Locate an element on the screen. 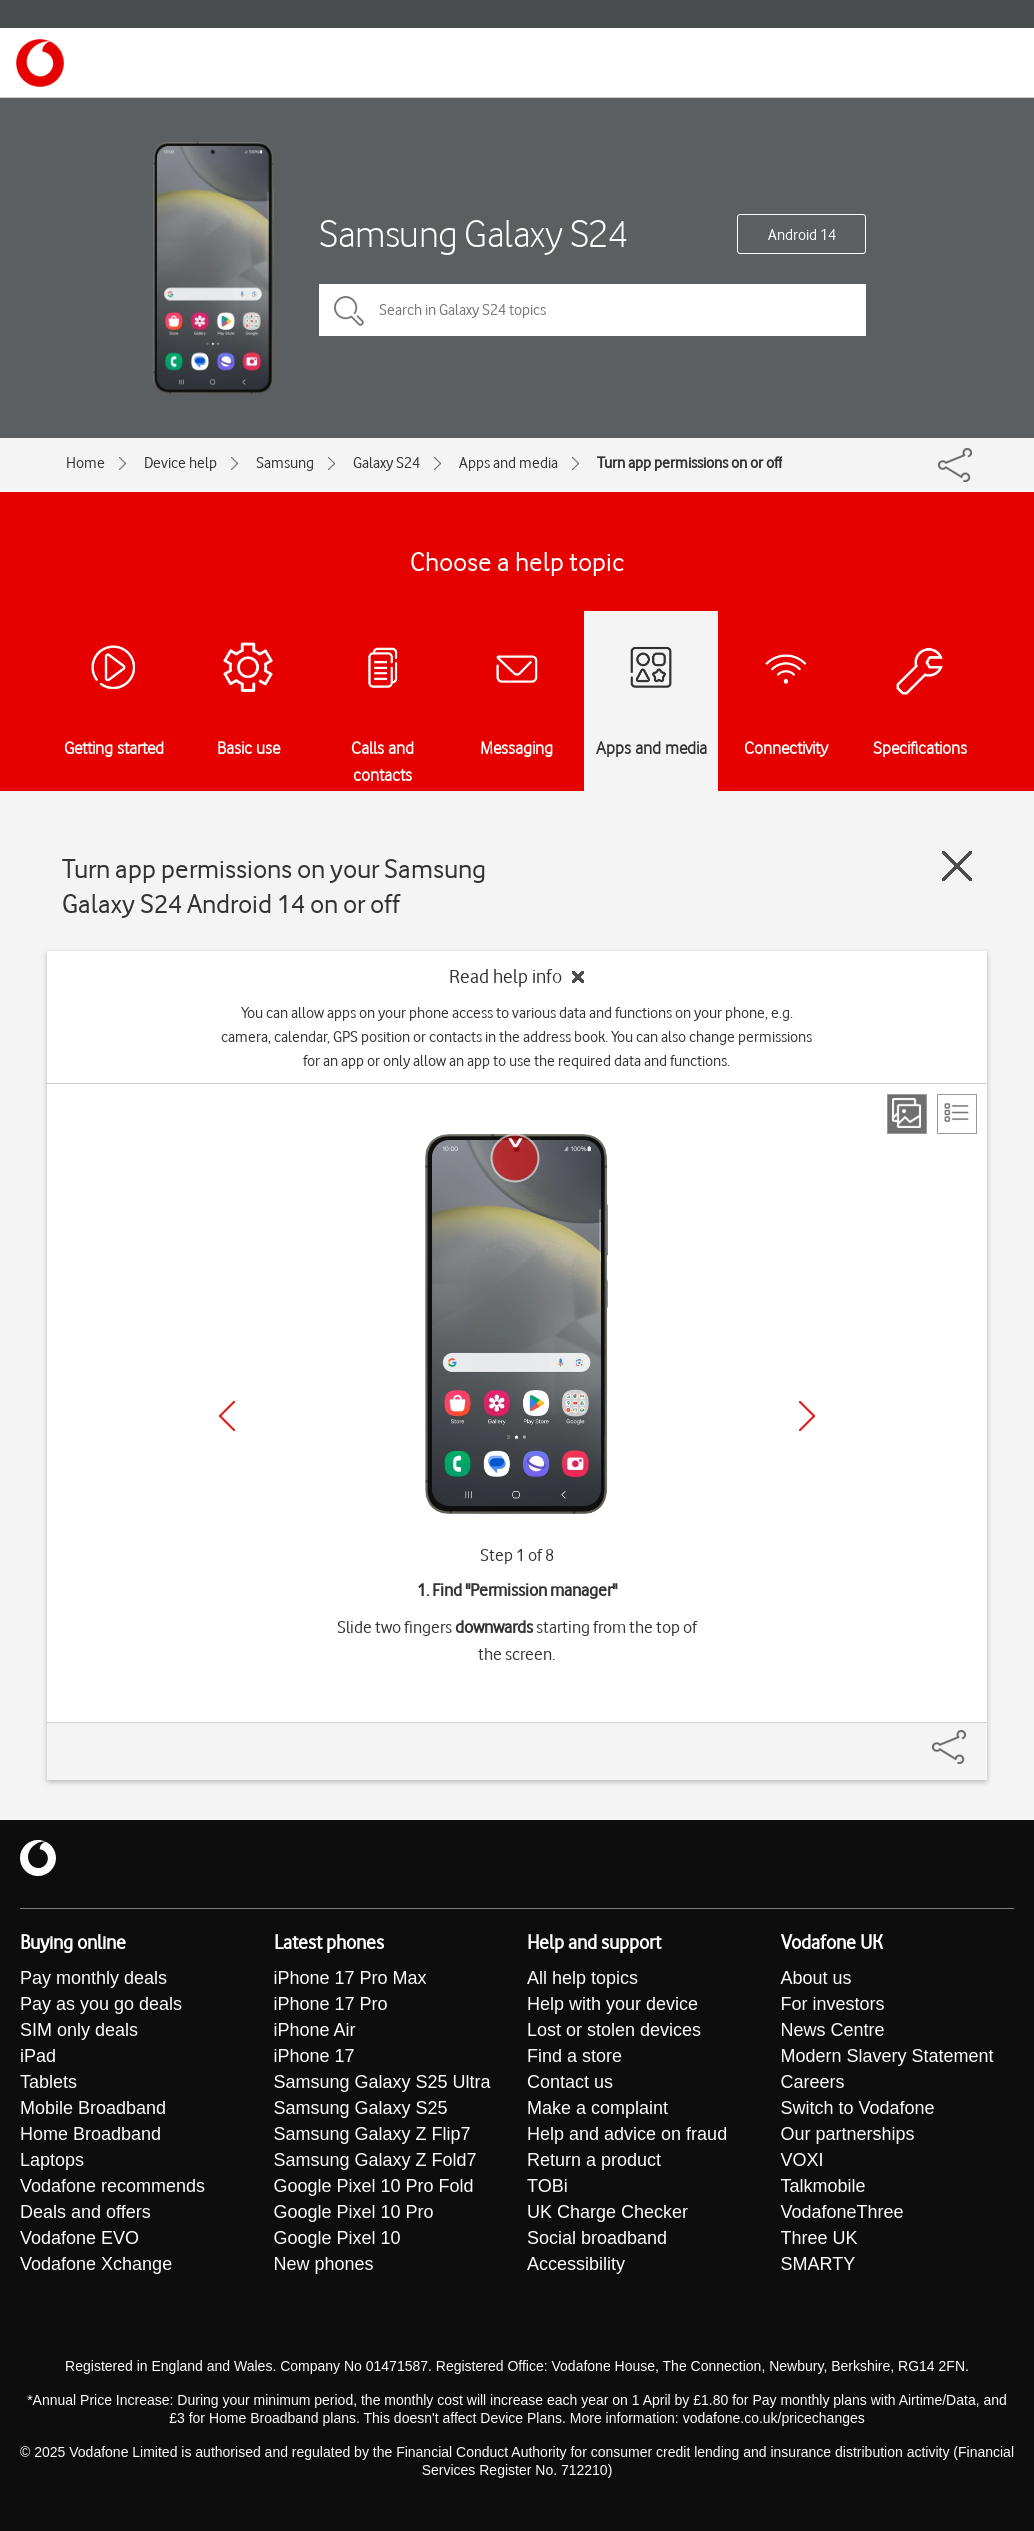  News Centre is located at coordinates (833, 2030).